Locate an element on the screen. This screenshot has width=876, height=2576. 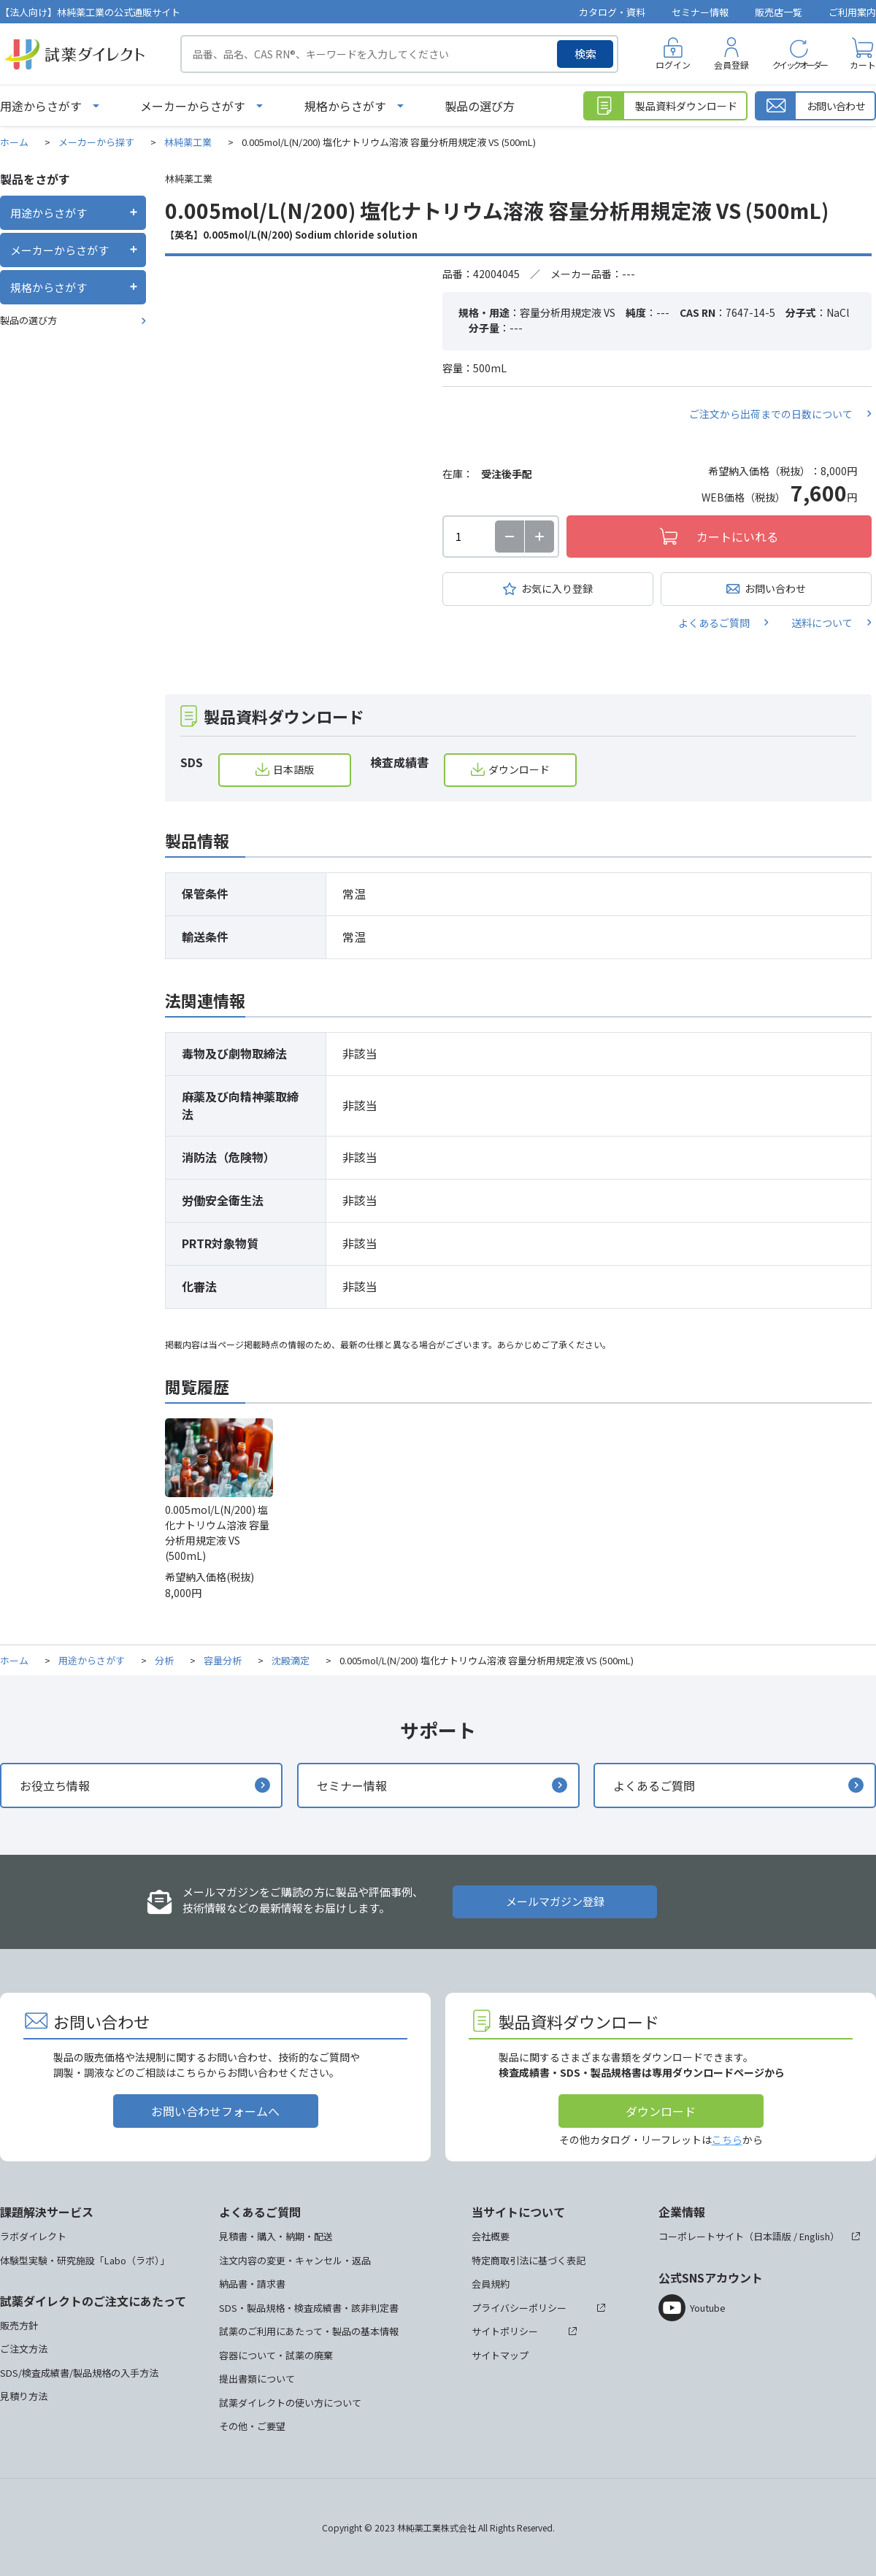
お問い合わせフォームへ is located at coordinates (215, 2111).